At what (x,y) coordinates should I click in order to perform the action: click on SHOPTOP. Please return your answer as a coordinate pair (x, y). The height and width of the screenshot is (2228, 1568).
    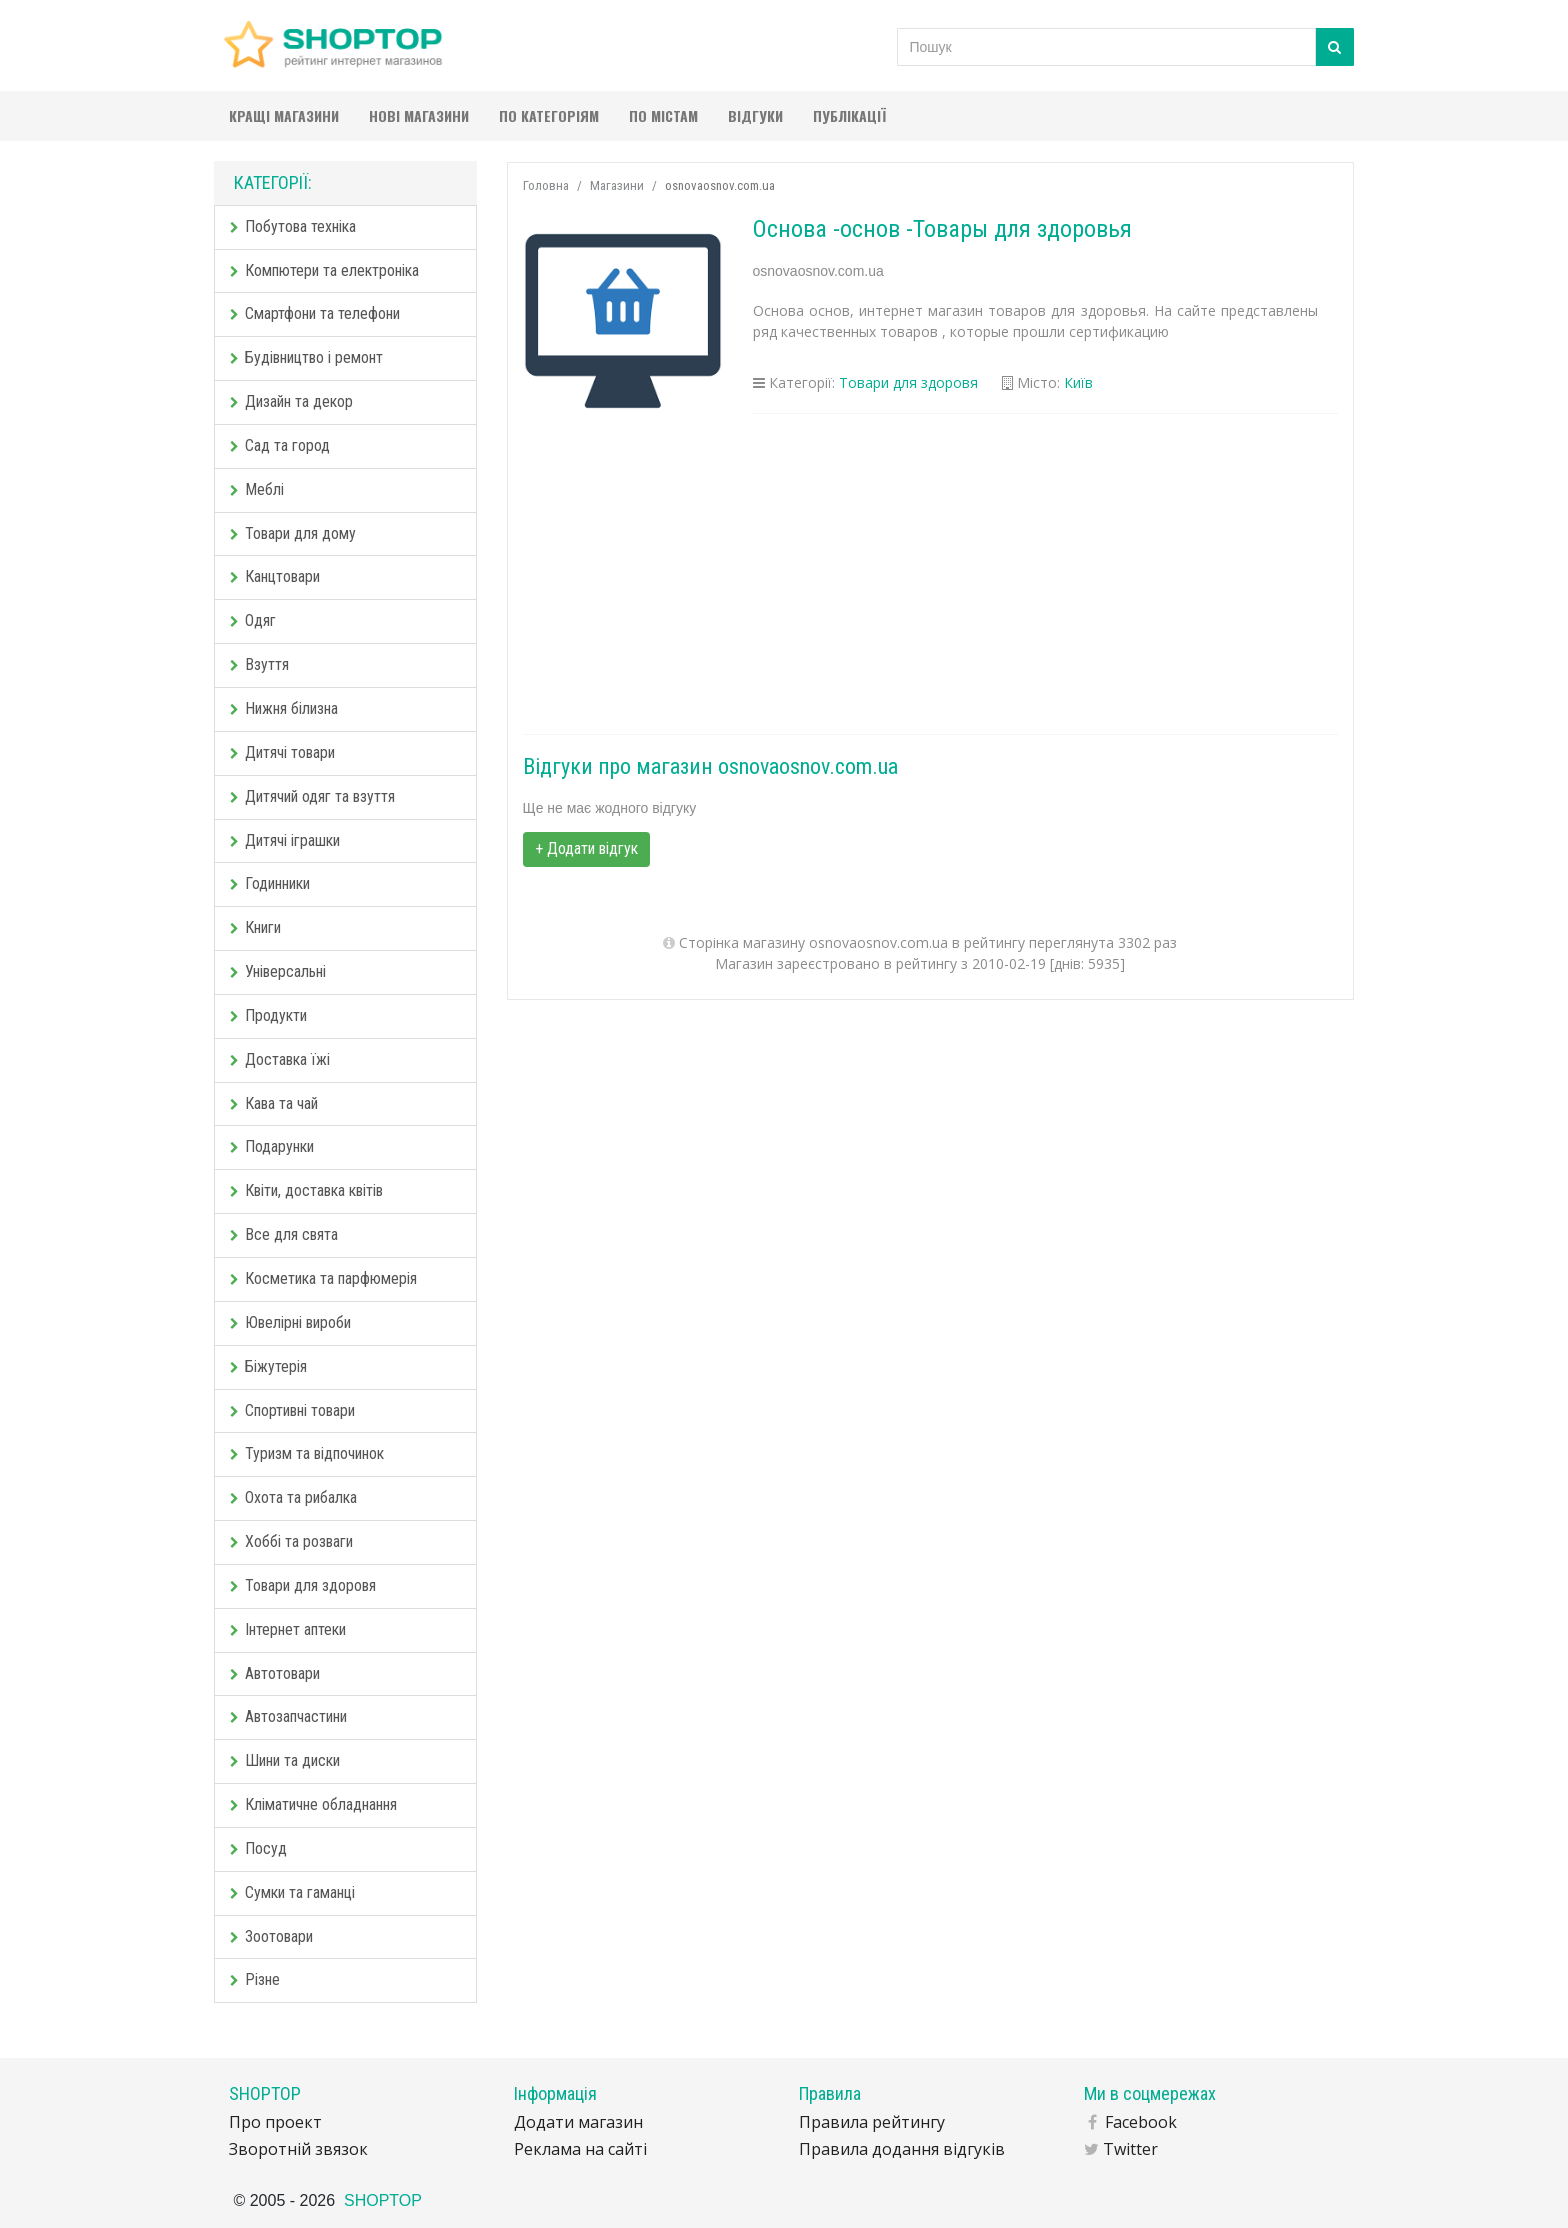
    Looking at the image, I should click on (383, 2200).